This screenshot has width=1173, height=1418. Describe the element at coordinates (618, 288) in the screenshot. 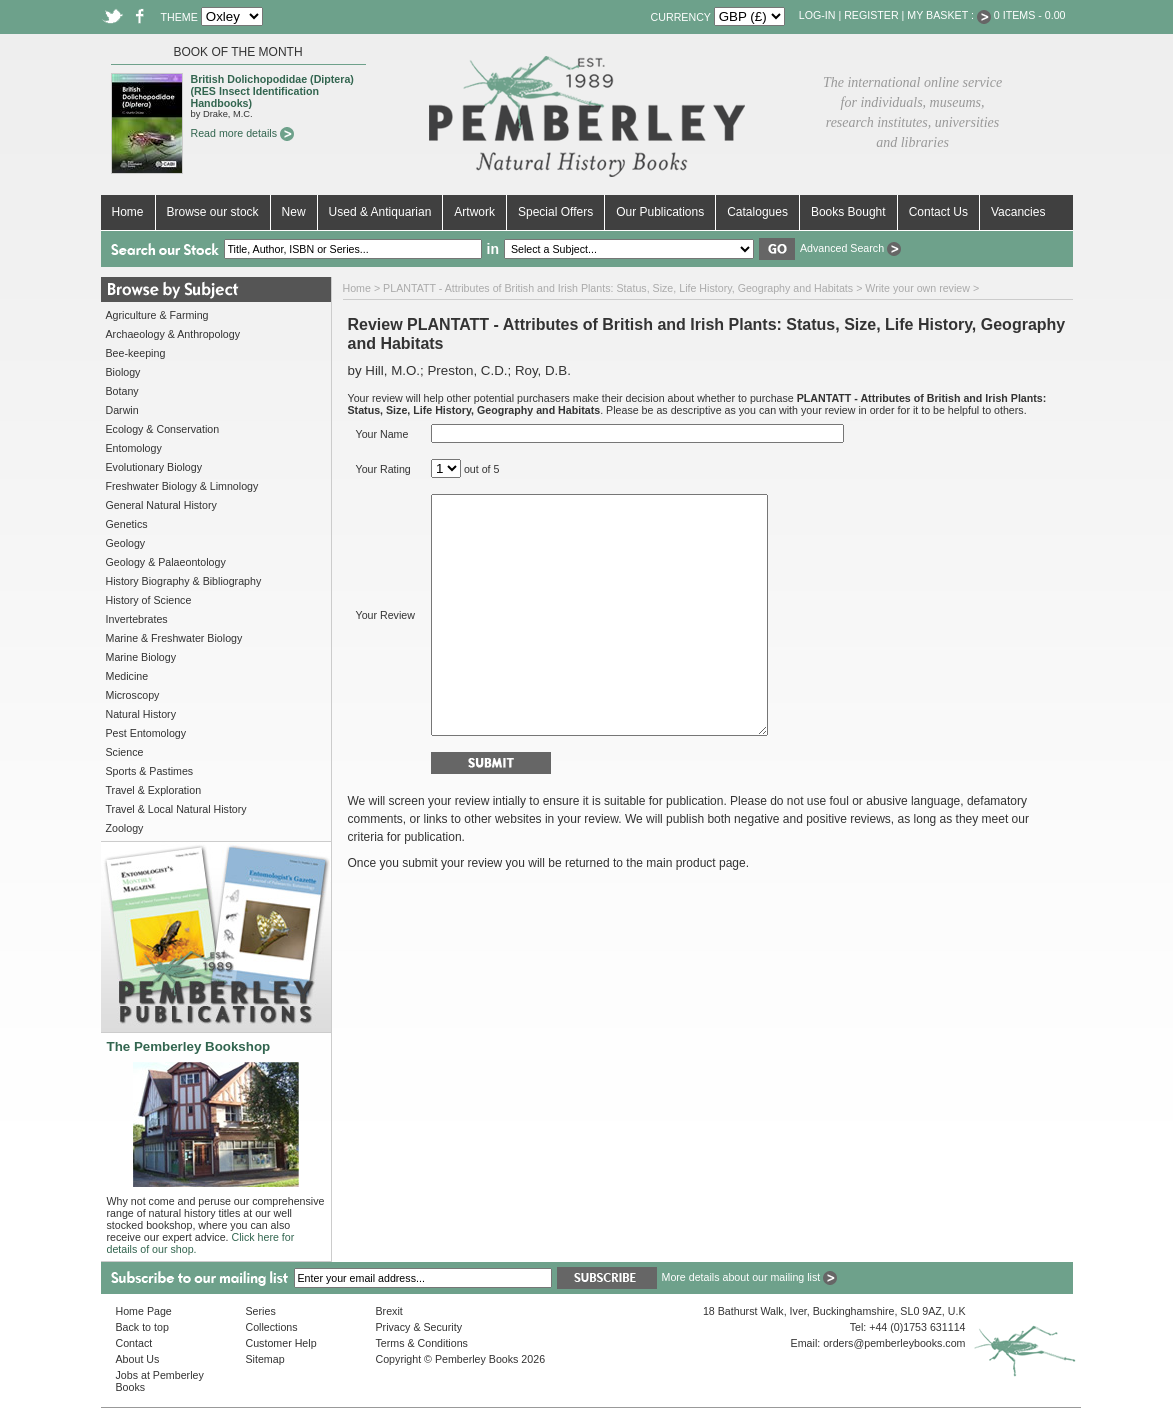

I see `PLANTATT - Attributes of British and Irish Plants: Status, Size, Life History, Geography and Habitats` at that location.